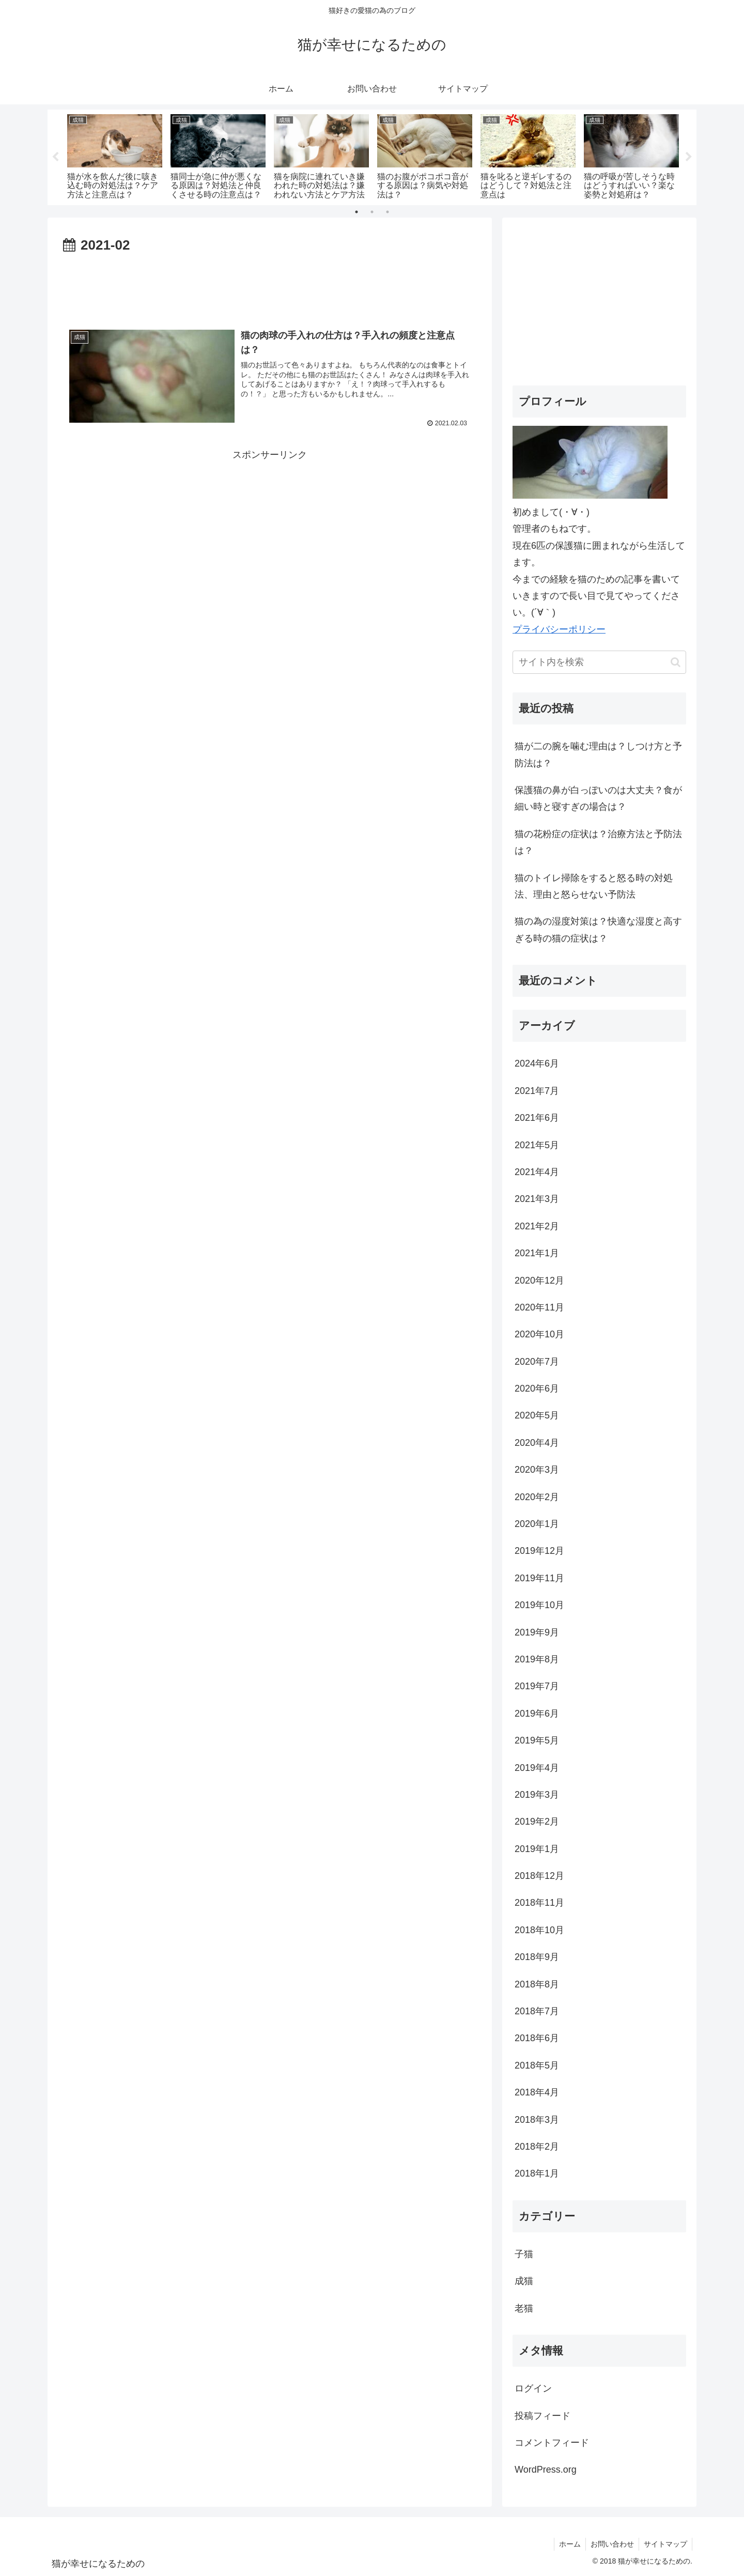  Describe the element at coordinates (537, 1659) in the screenshot. I see `2019年8月` at that location.